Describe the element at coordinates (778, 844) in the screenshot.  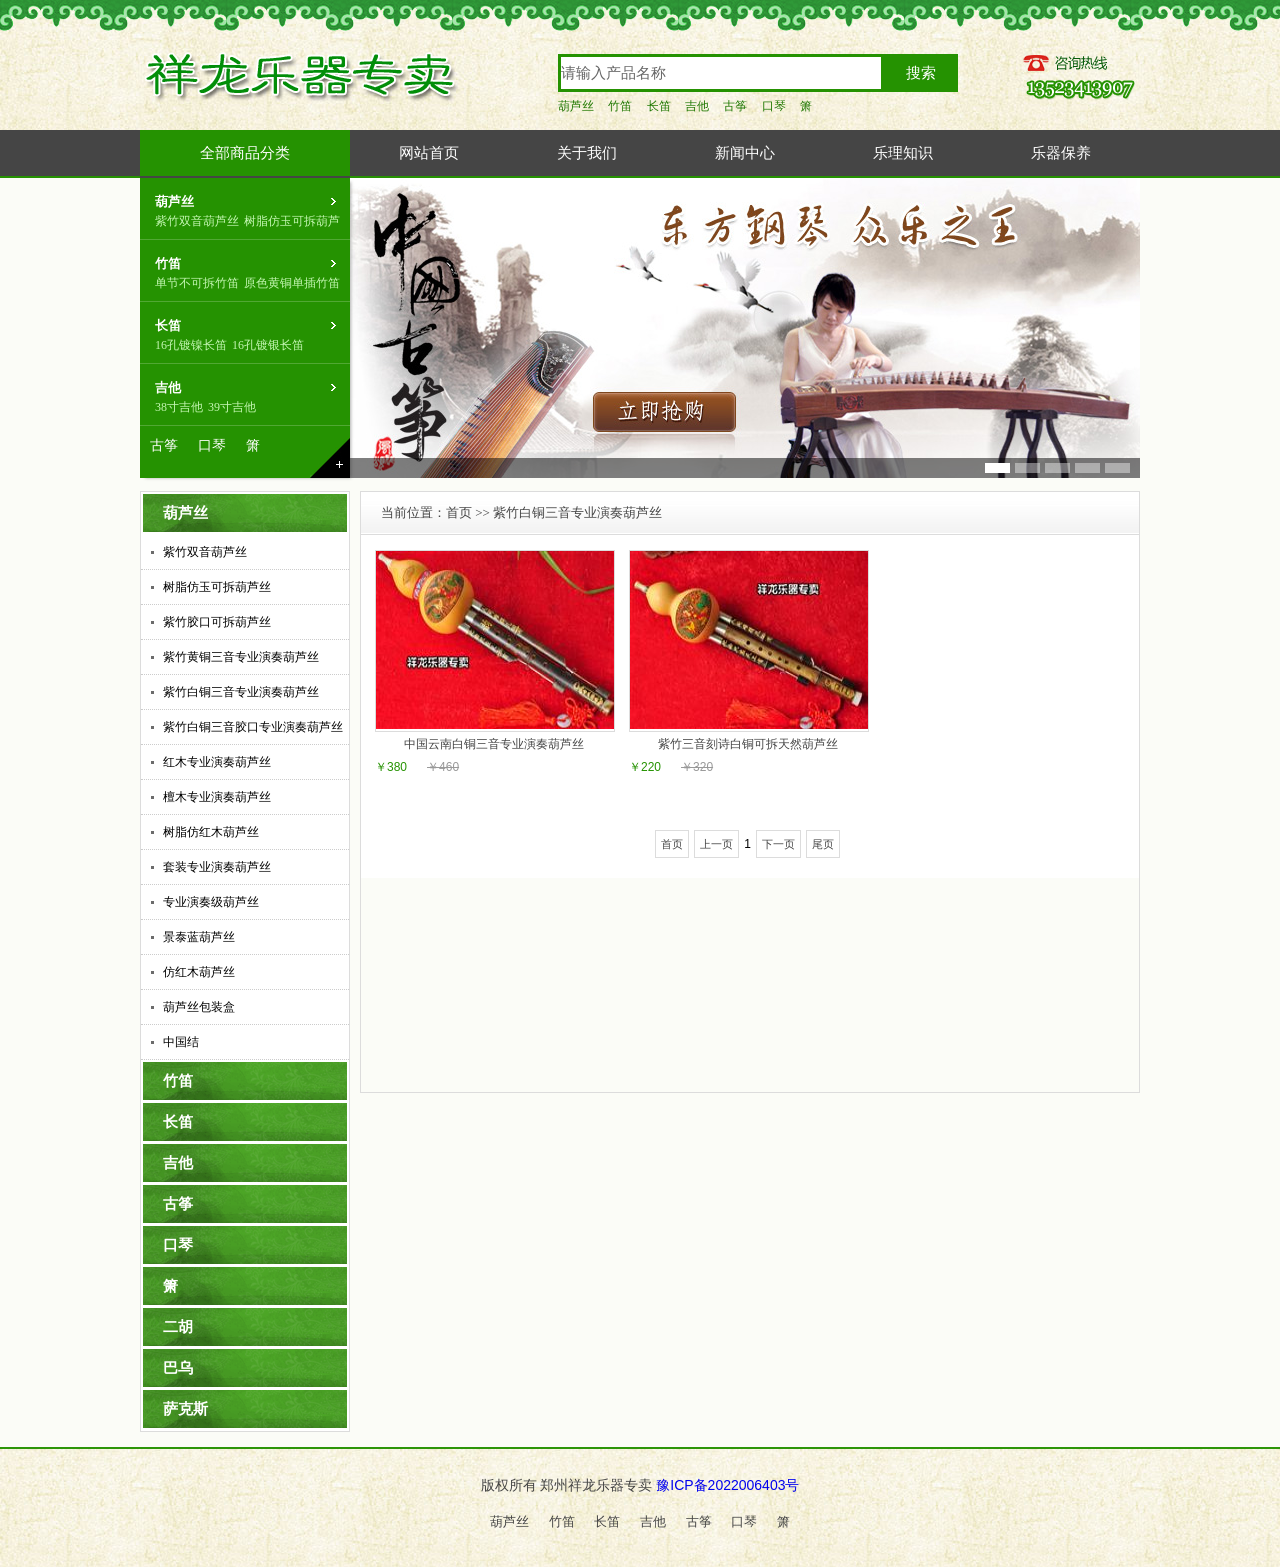
I see `下一页` at that location.